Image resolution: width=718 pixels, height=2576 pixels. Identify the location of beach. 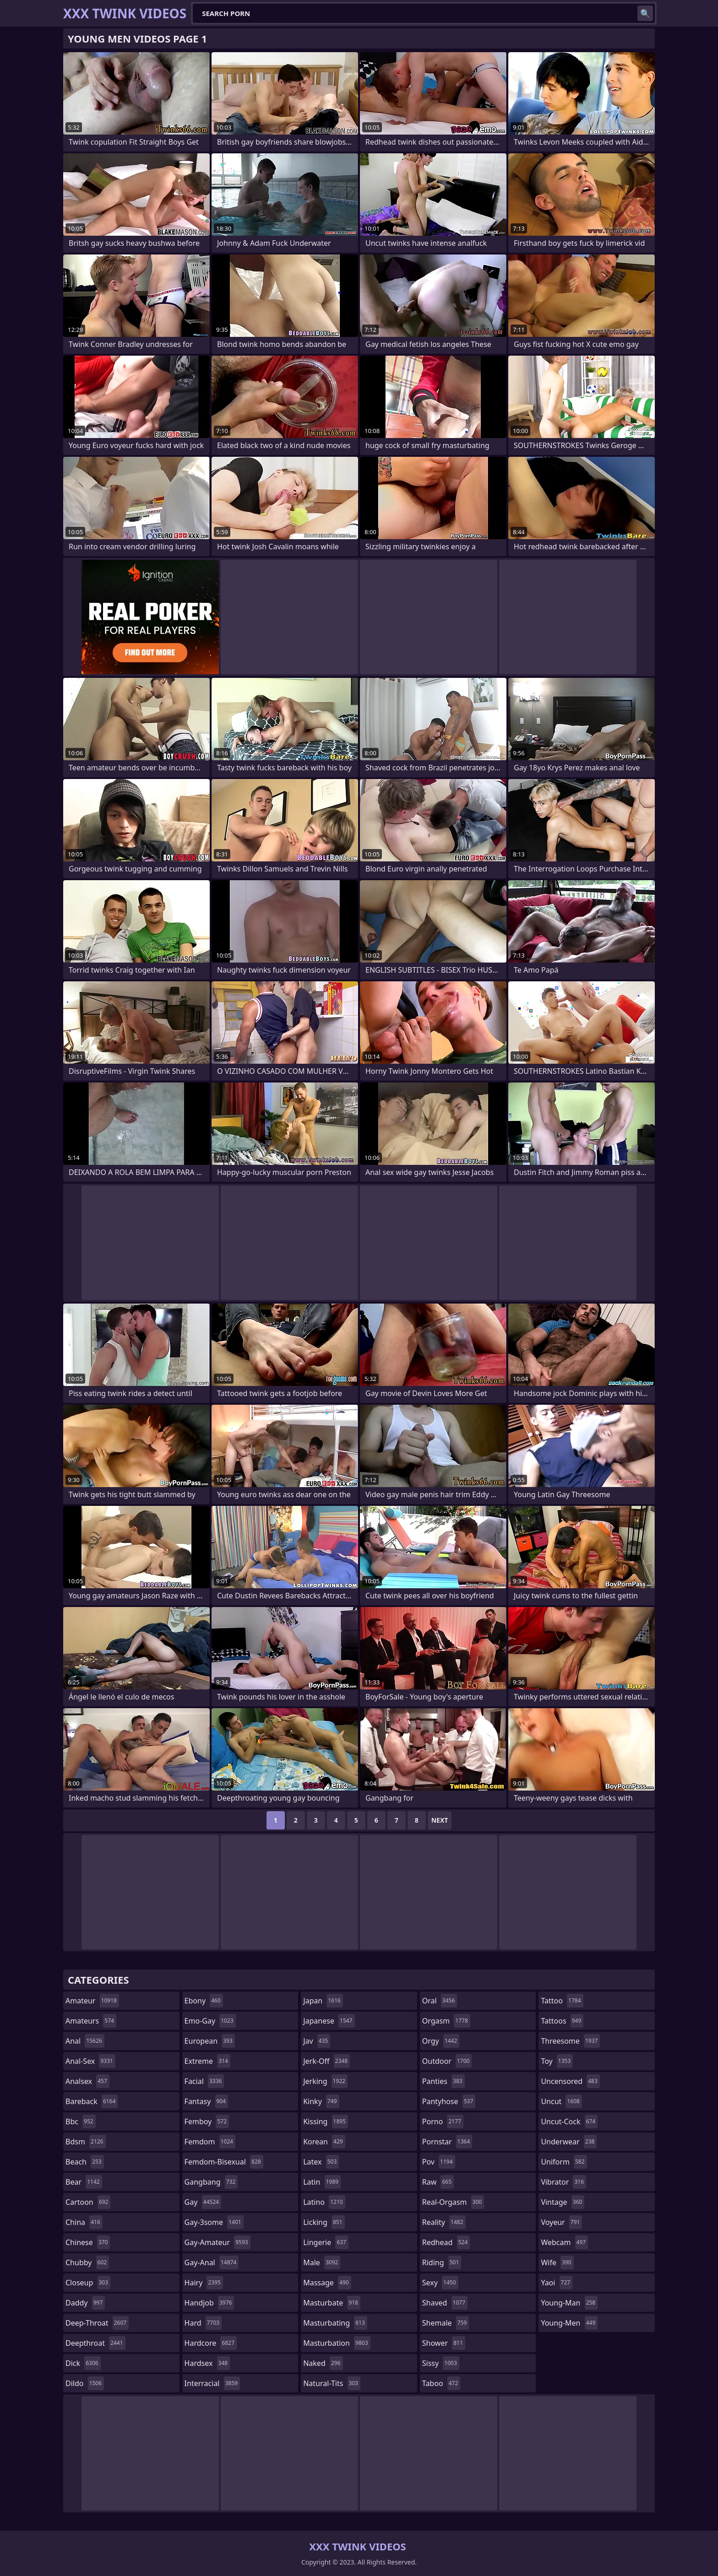
(84, 2162).